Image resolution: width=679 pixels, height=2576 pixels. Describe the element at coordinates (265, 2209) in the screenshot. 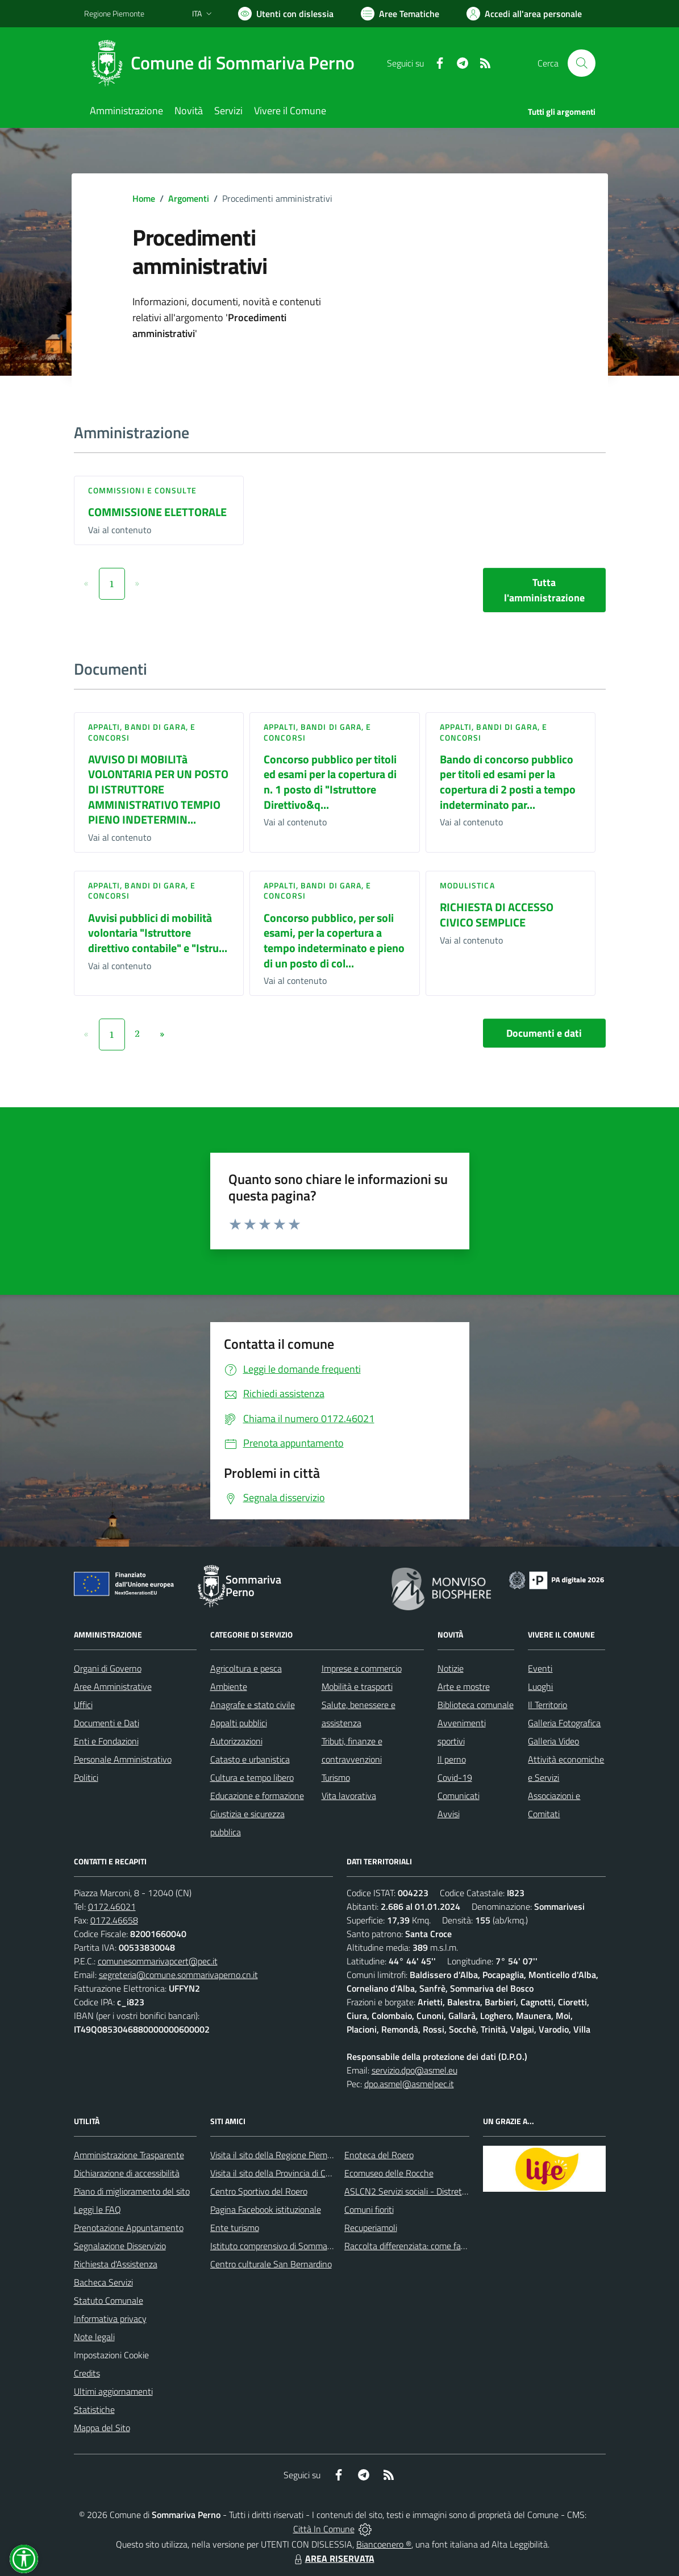

I see `Pagina Facebook istituzionale` at that location.